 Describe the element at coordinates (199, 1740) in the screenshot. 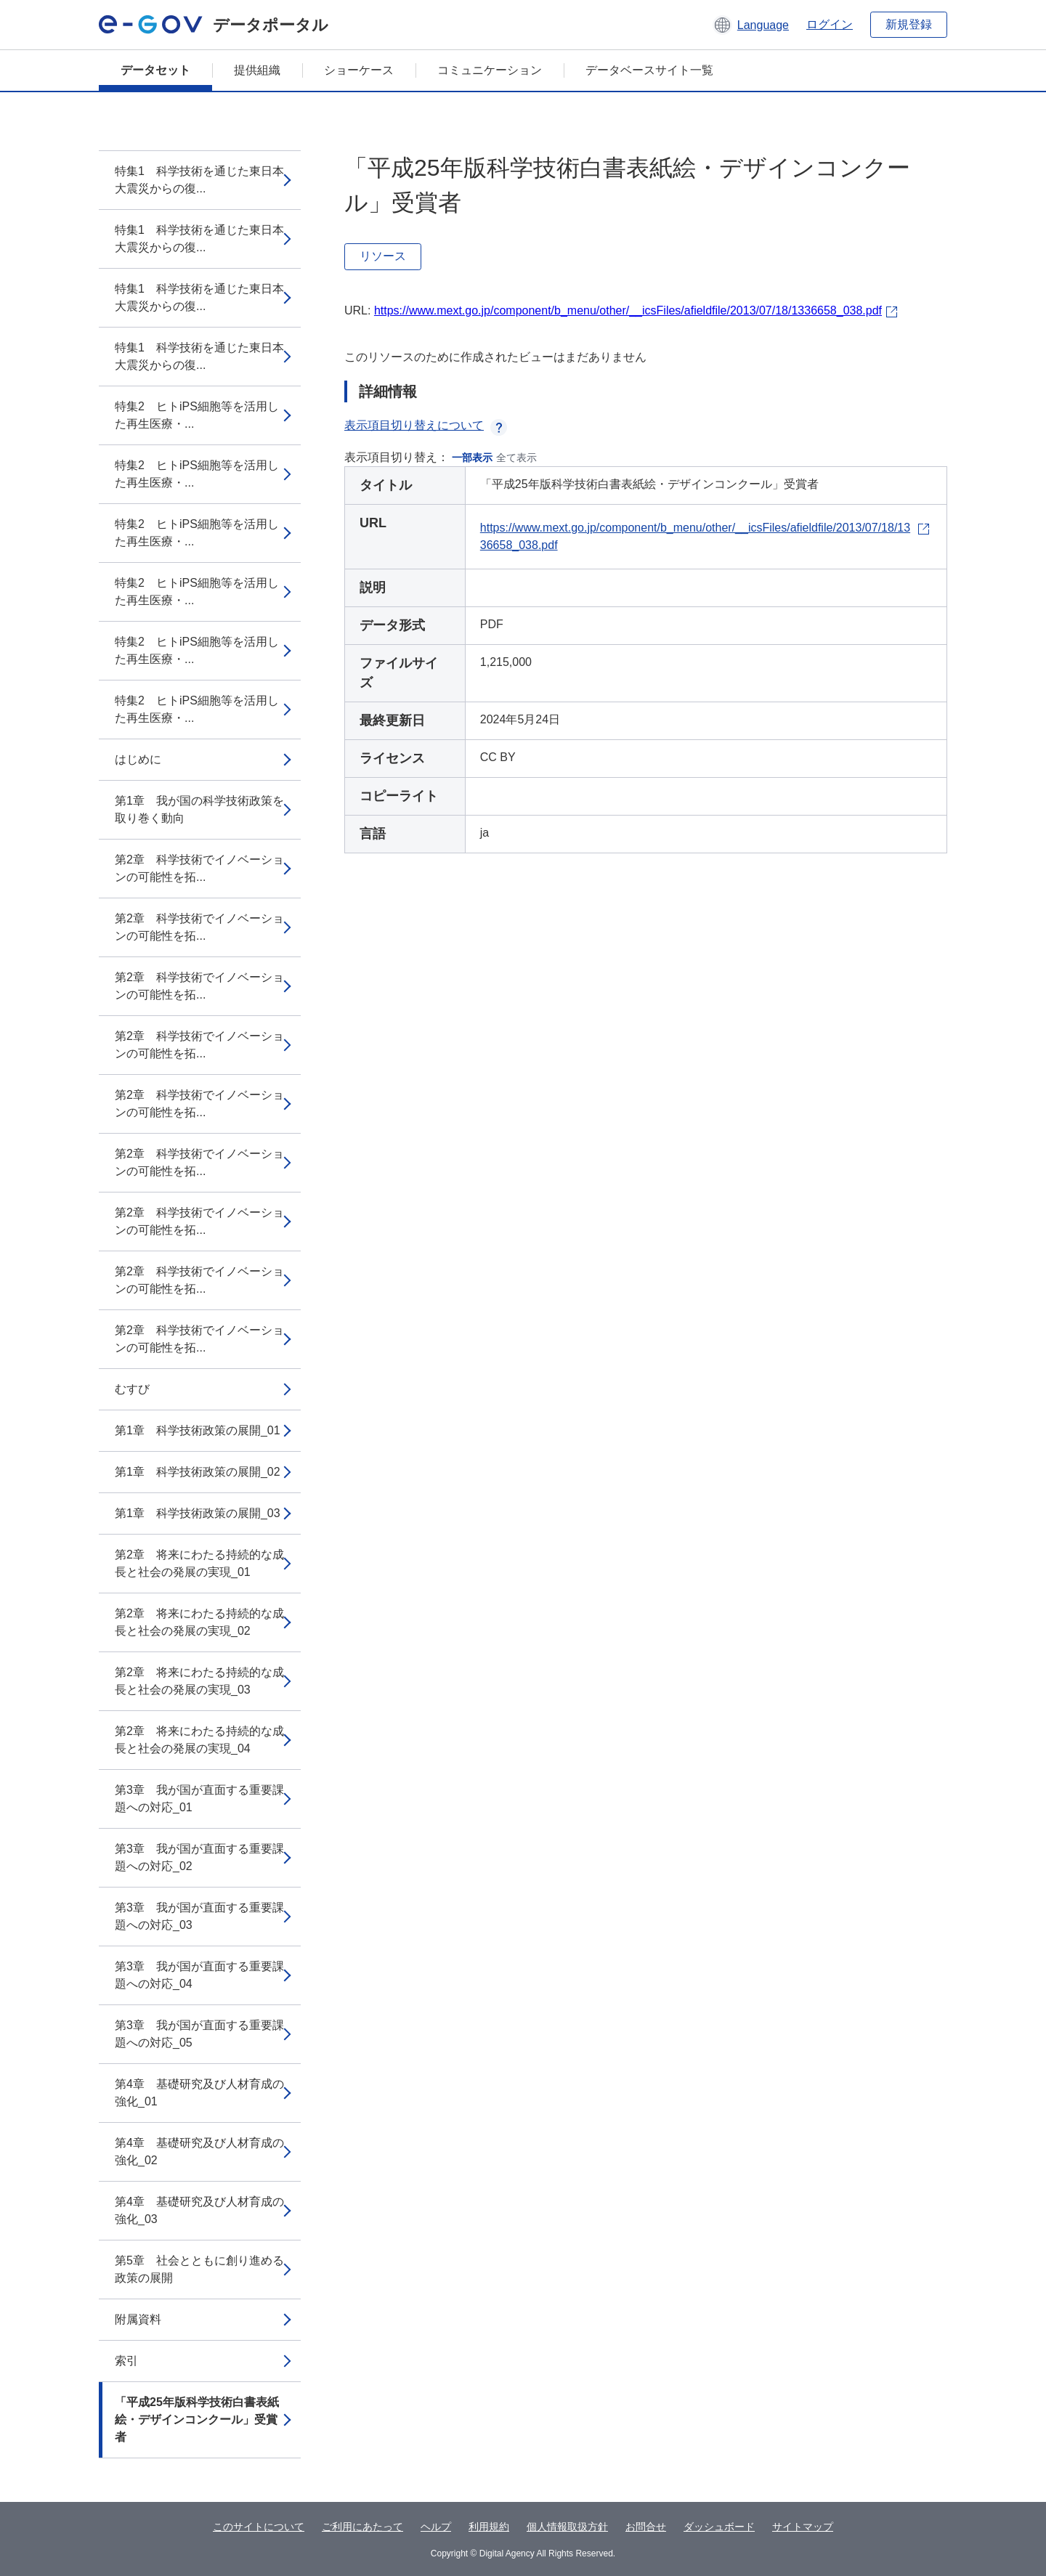

I see `第2章 将来にわたる持続的な成長と社会の発展の実現_04` at that location.